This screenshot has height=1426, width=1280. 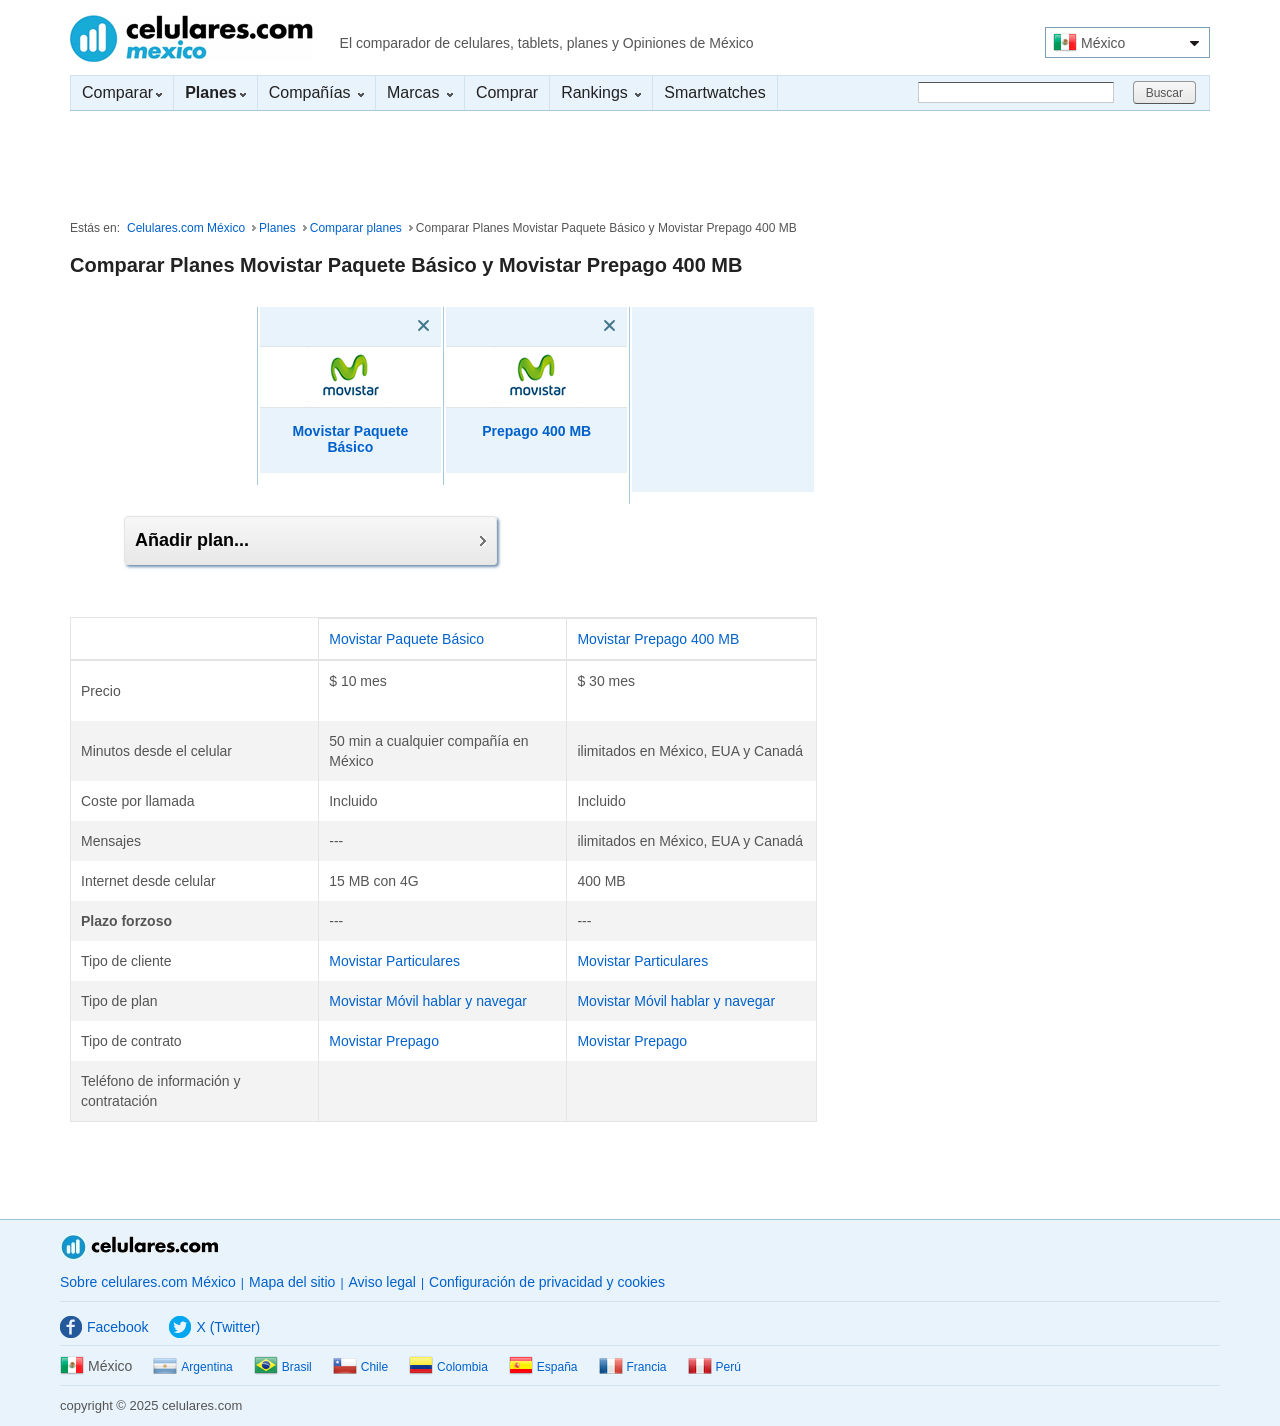 What do you see at coordinates (122, 92) in the screenshot?
I see `Comparar` at bounding box center [122, 92].